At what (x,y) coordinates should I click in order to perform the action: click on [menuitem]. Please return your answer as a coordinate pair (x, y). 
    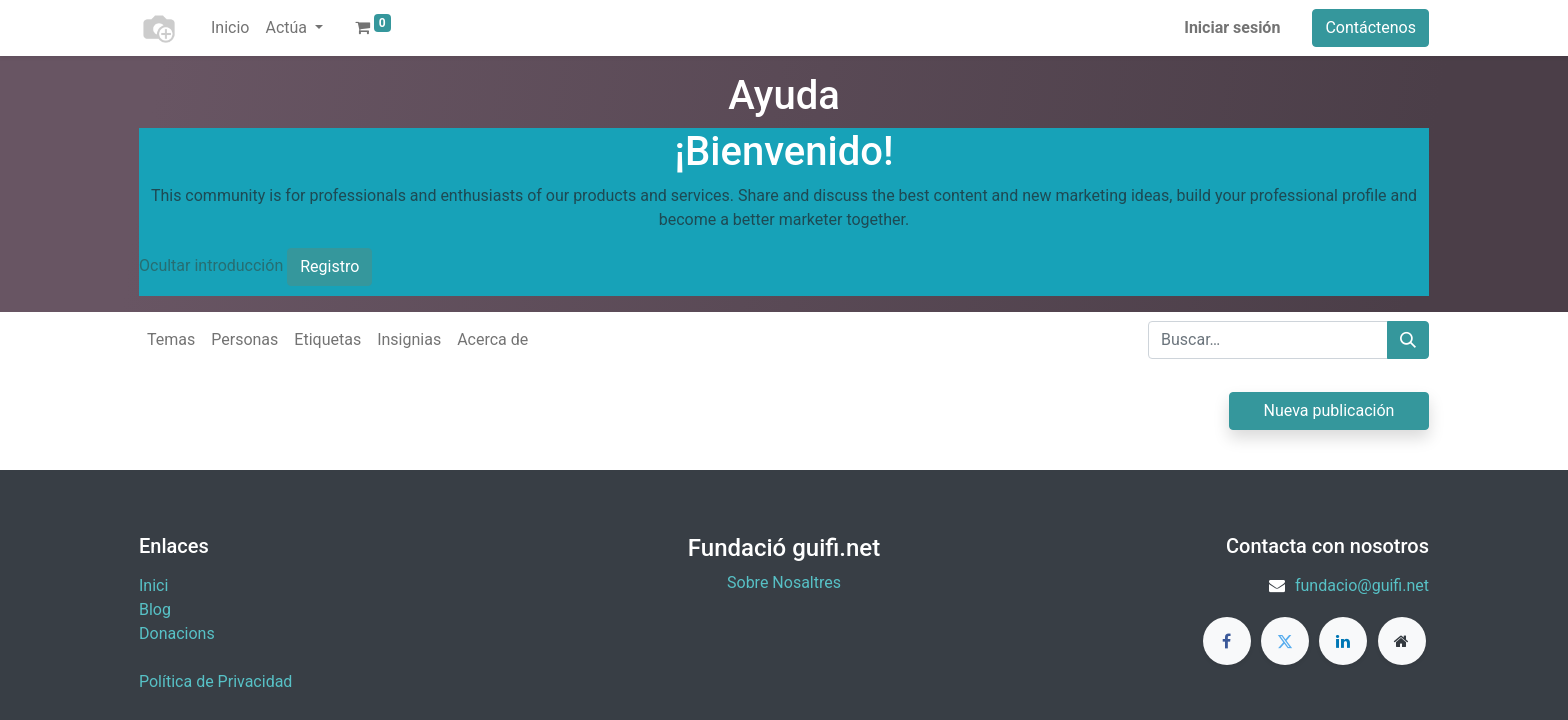
    Looking at the image, I should click on (230, 28).